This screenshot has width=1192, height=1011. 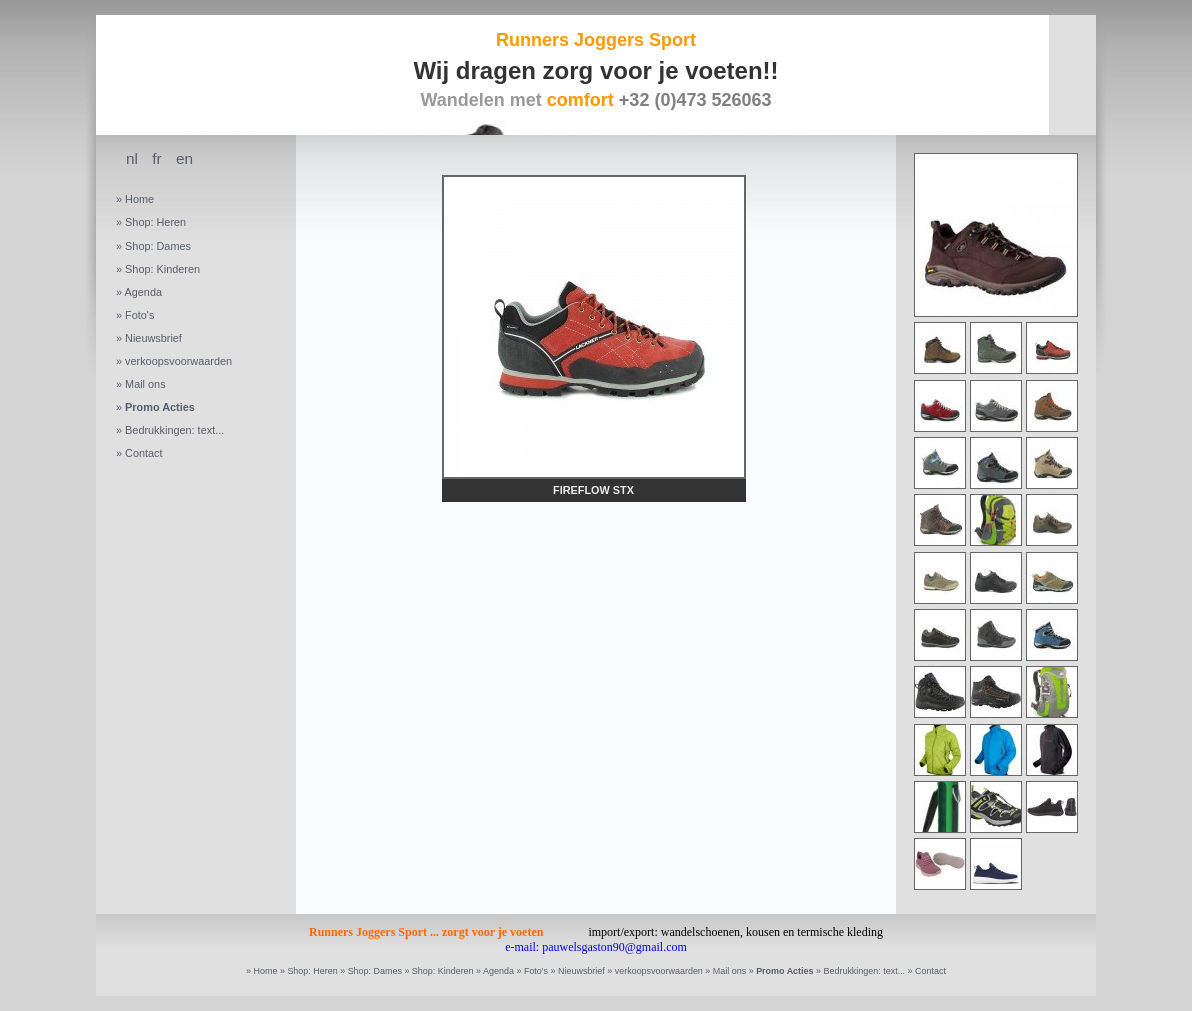 I want to click on nl, so click(x=132, y=158).